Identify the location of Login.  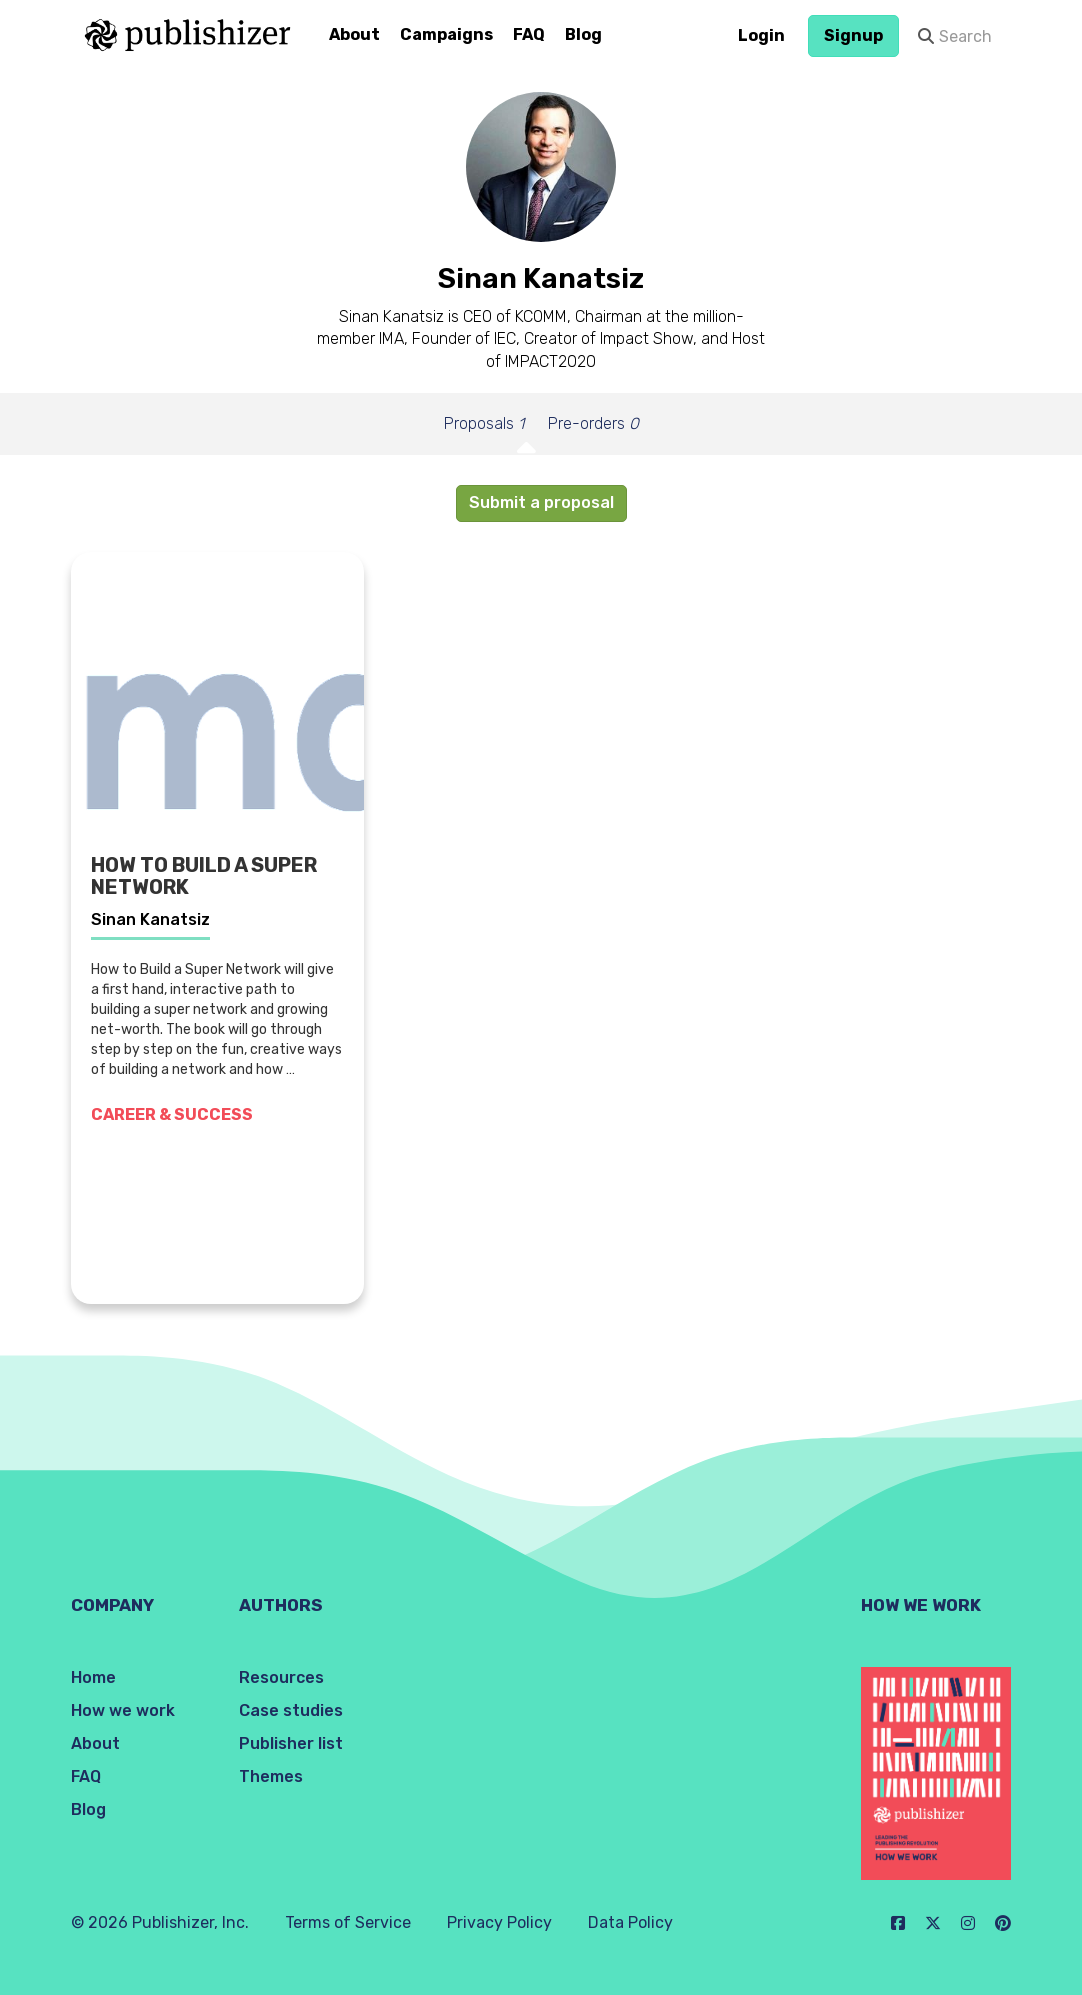
(761, 35).